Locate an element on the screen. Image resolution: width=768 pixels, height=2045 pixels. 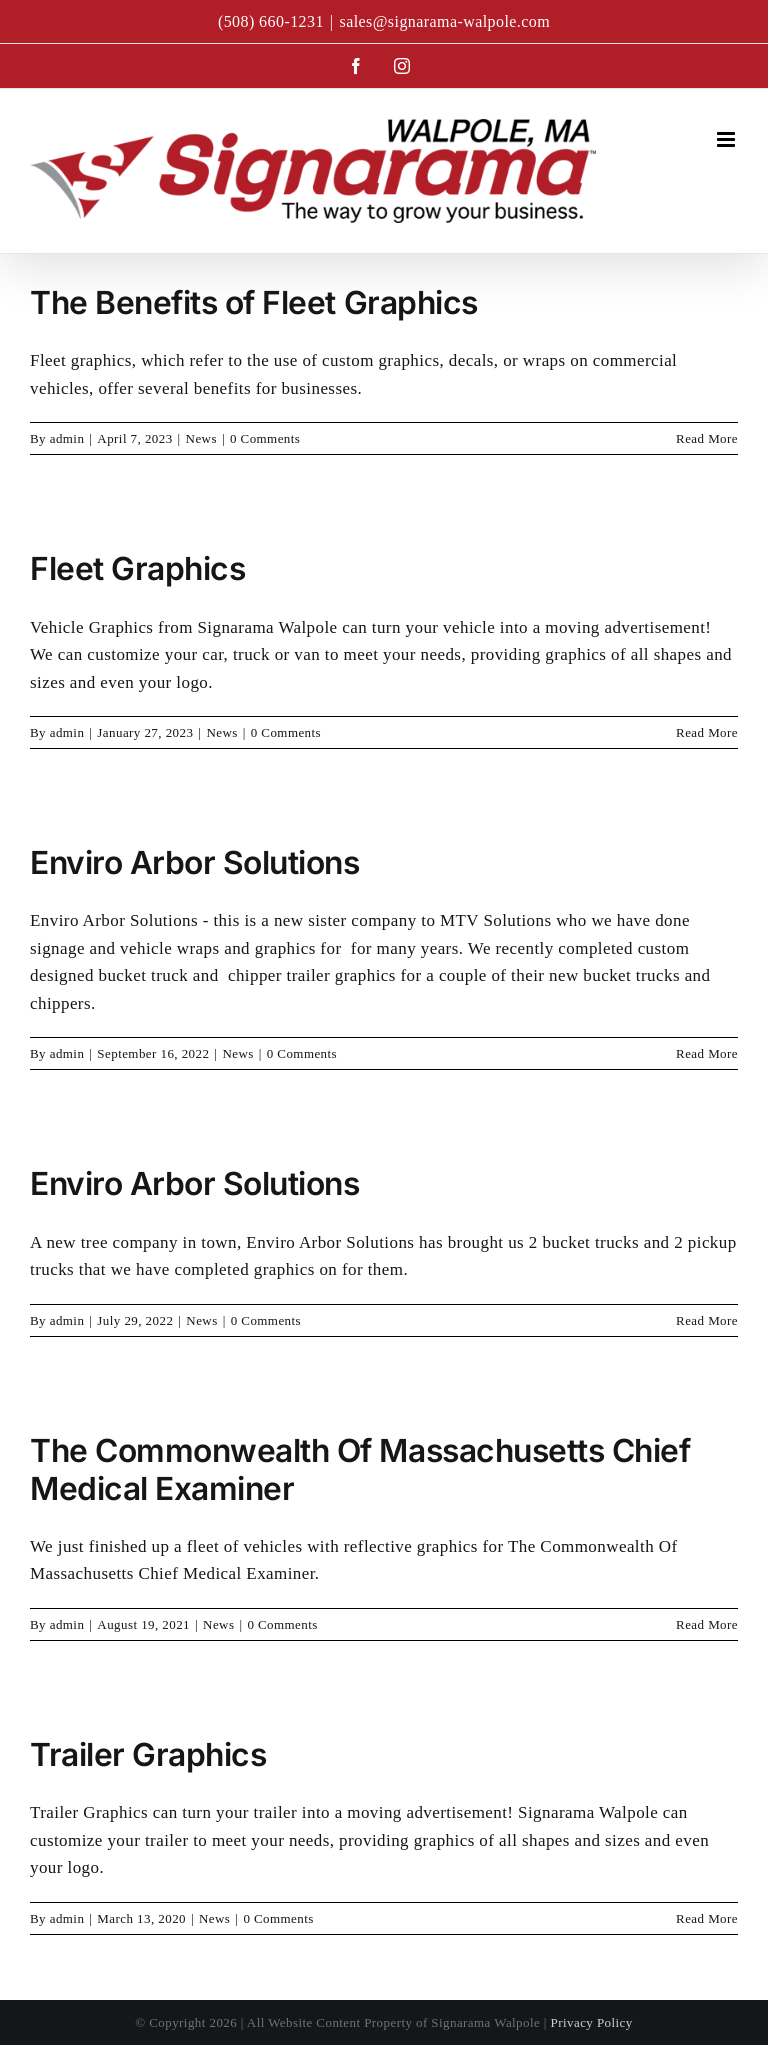
News is located at coordinates (201, 438).